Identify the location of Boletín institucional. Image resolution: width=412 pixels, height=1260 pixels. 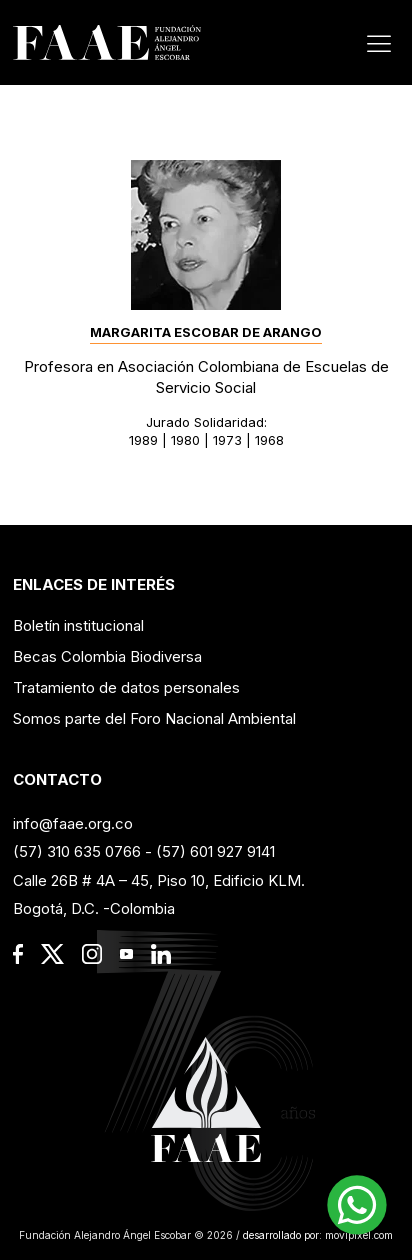
(78, 625).